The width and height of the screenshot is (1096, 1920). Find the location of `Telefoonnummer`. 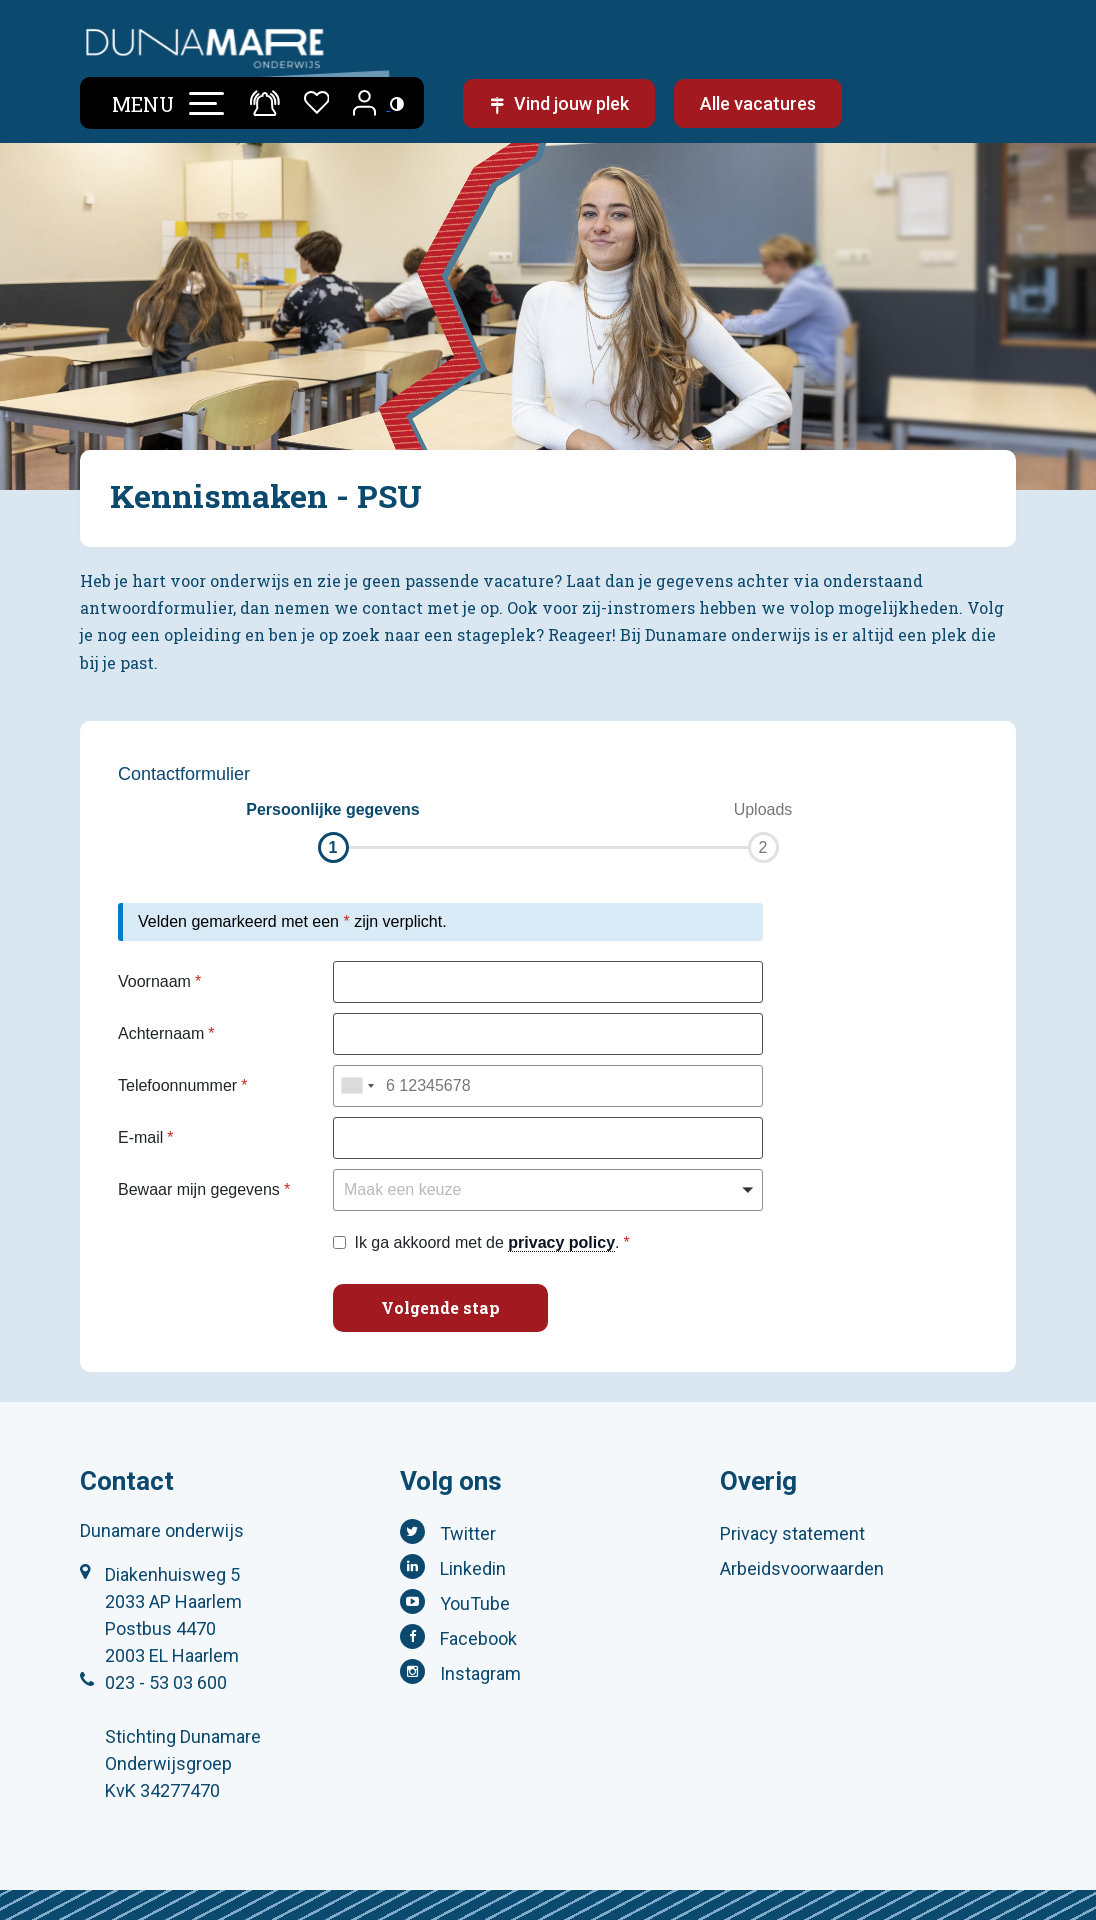

Telefoonnummer is located at coordinates (177, 1085).